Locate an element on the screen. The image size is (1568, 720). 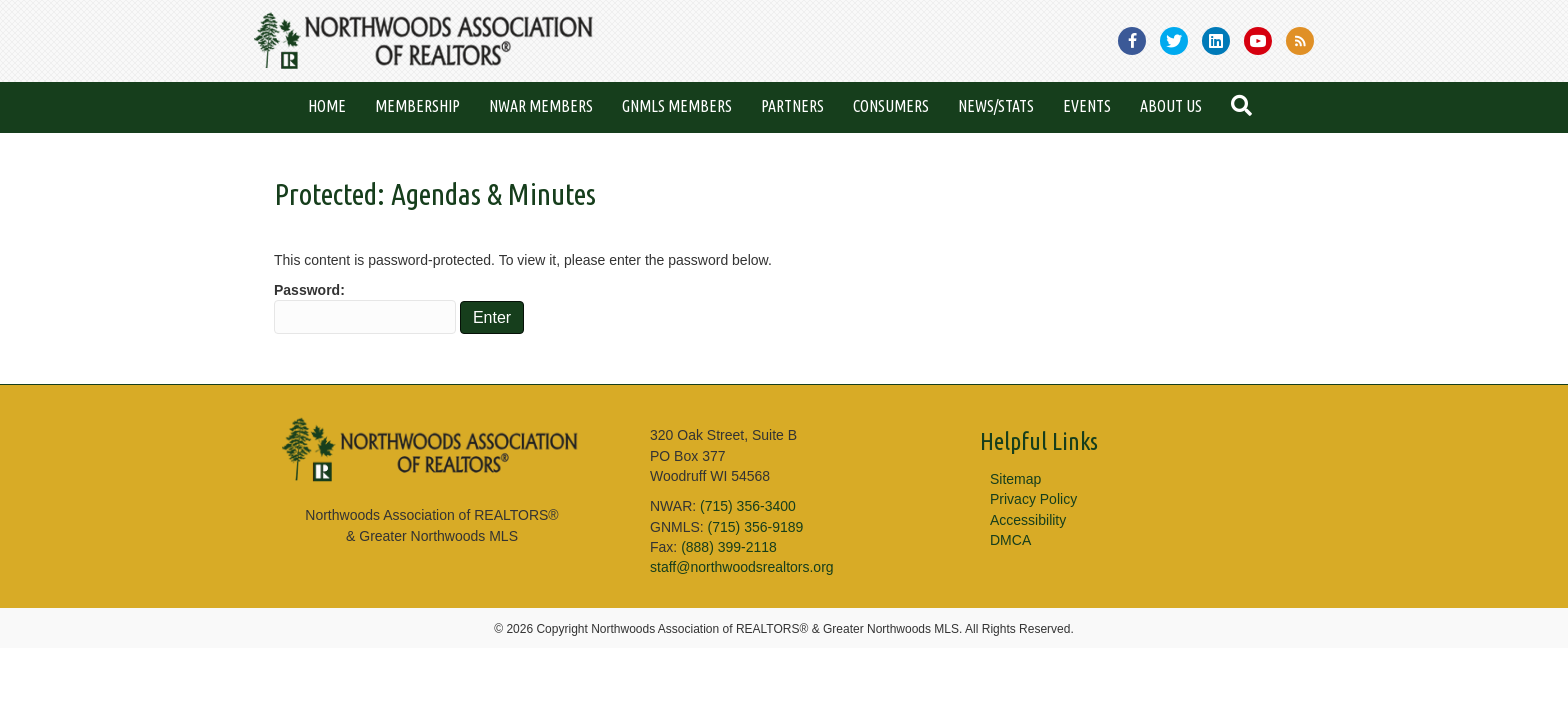
Events [menuitem] is located at coordinates (1087, 106).